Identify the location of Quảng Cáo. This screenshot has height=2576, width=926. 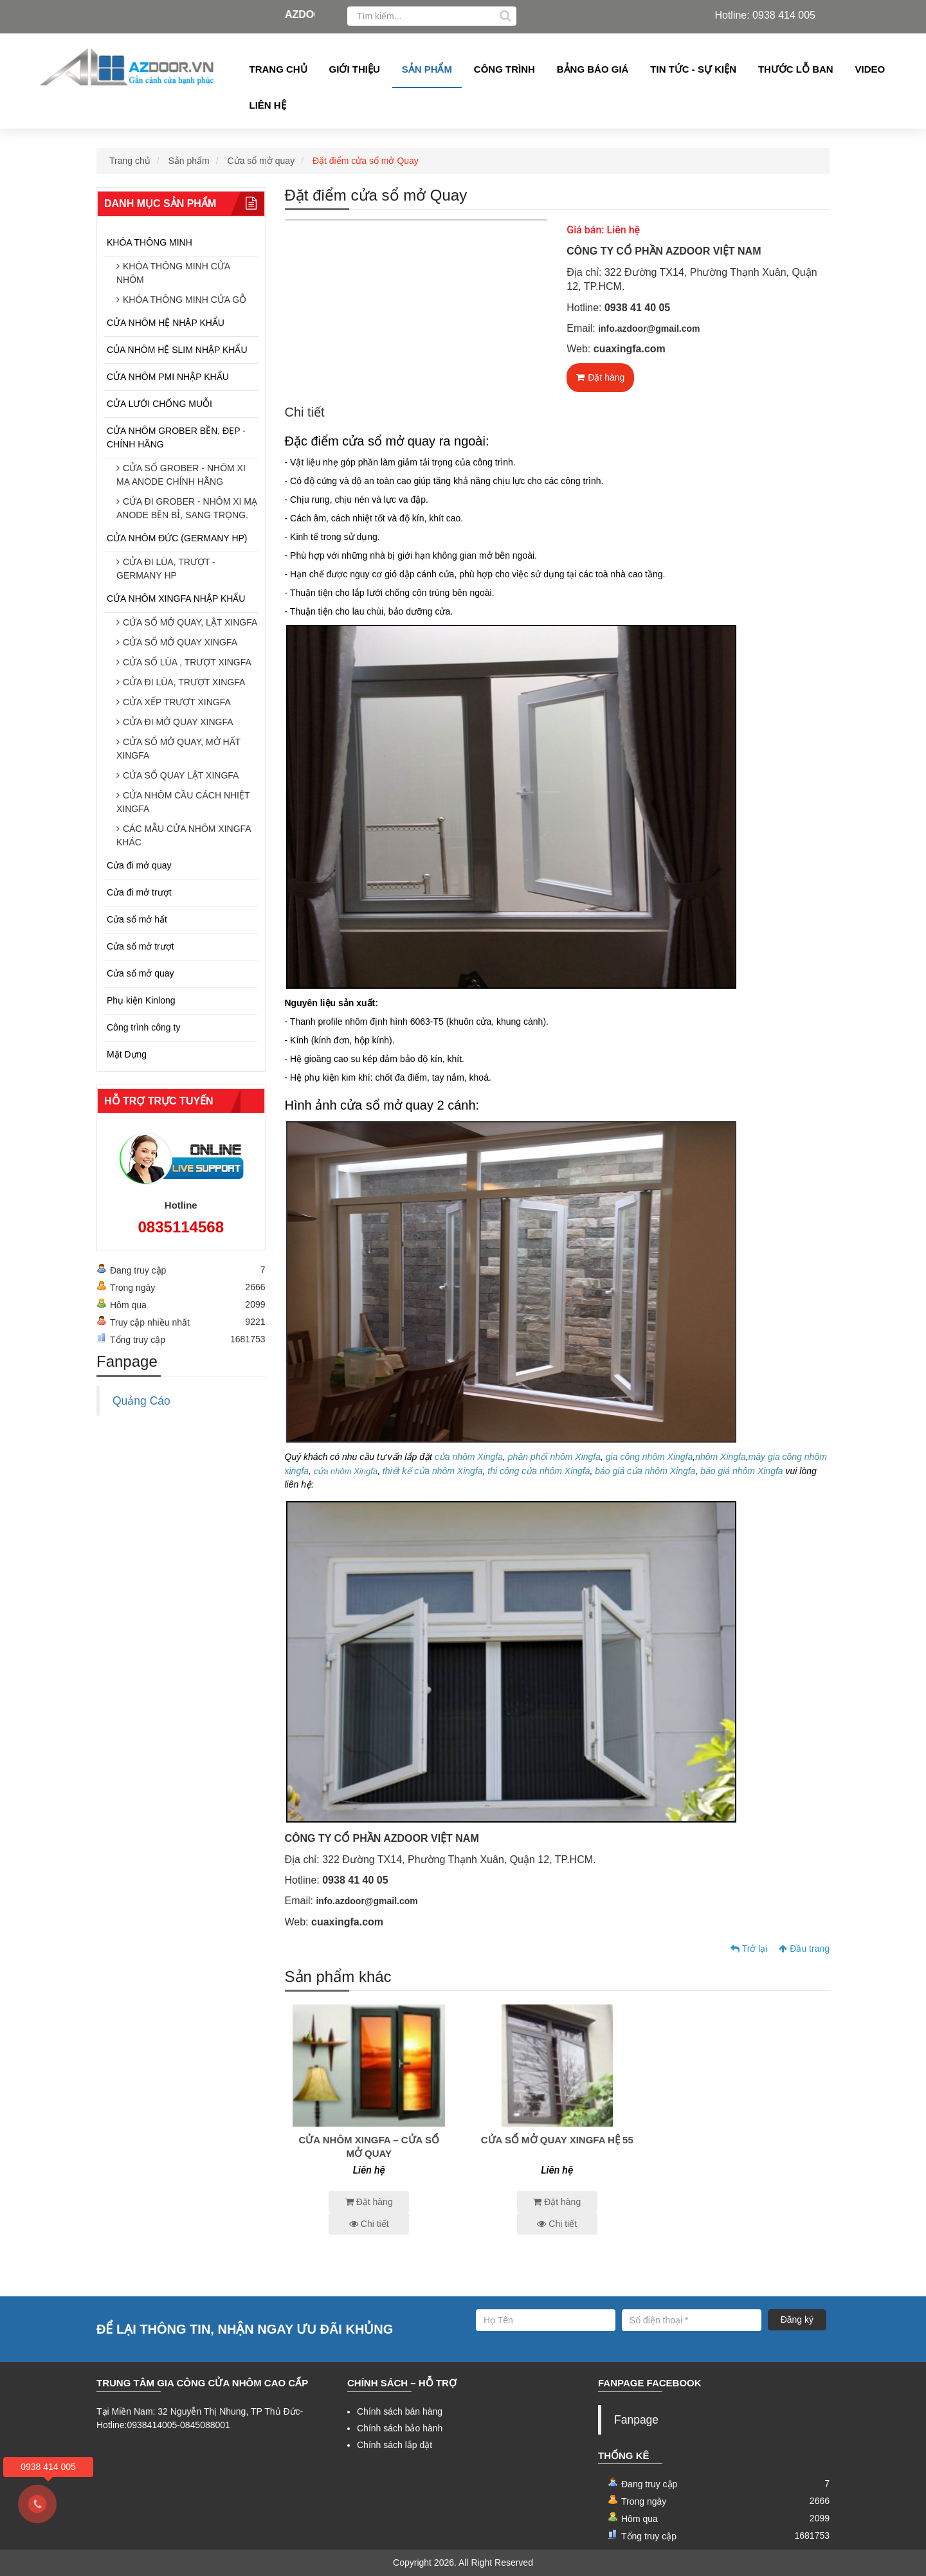
(141, 1400).